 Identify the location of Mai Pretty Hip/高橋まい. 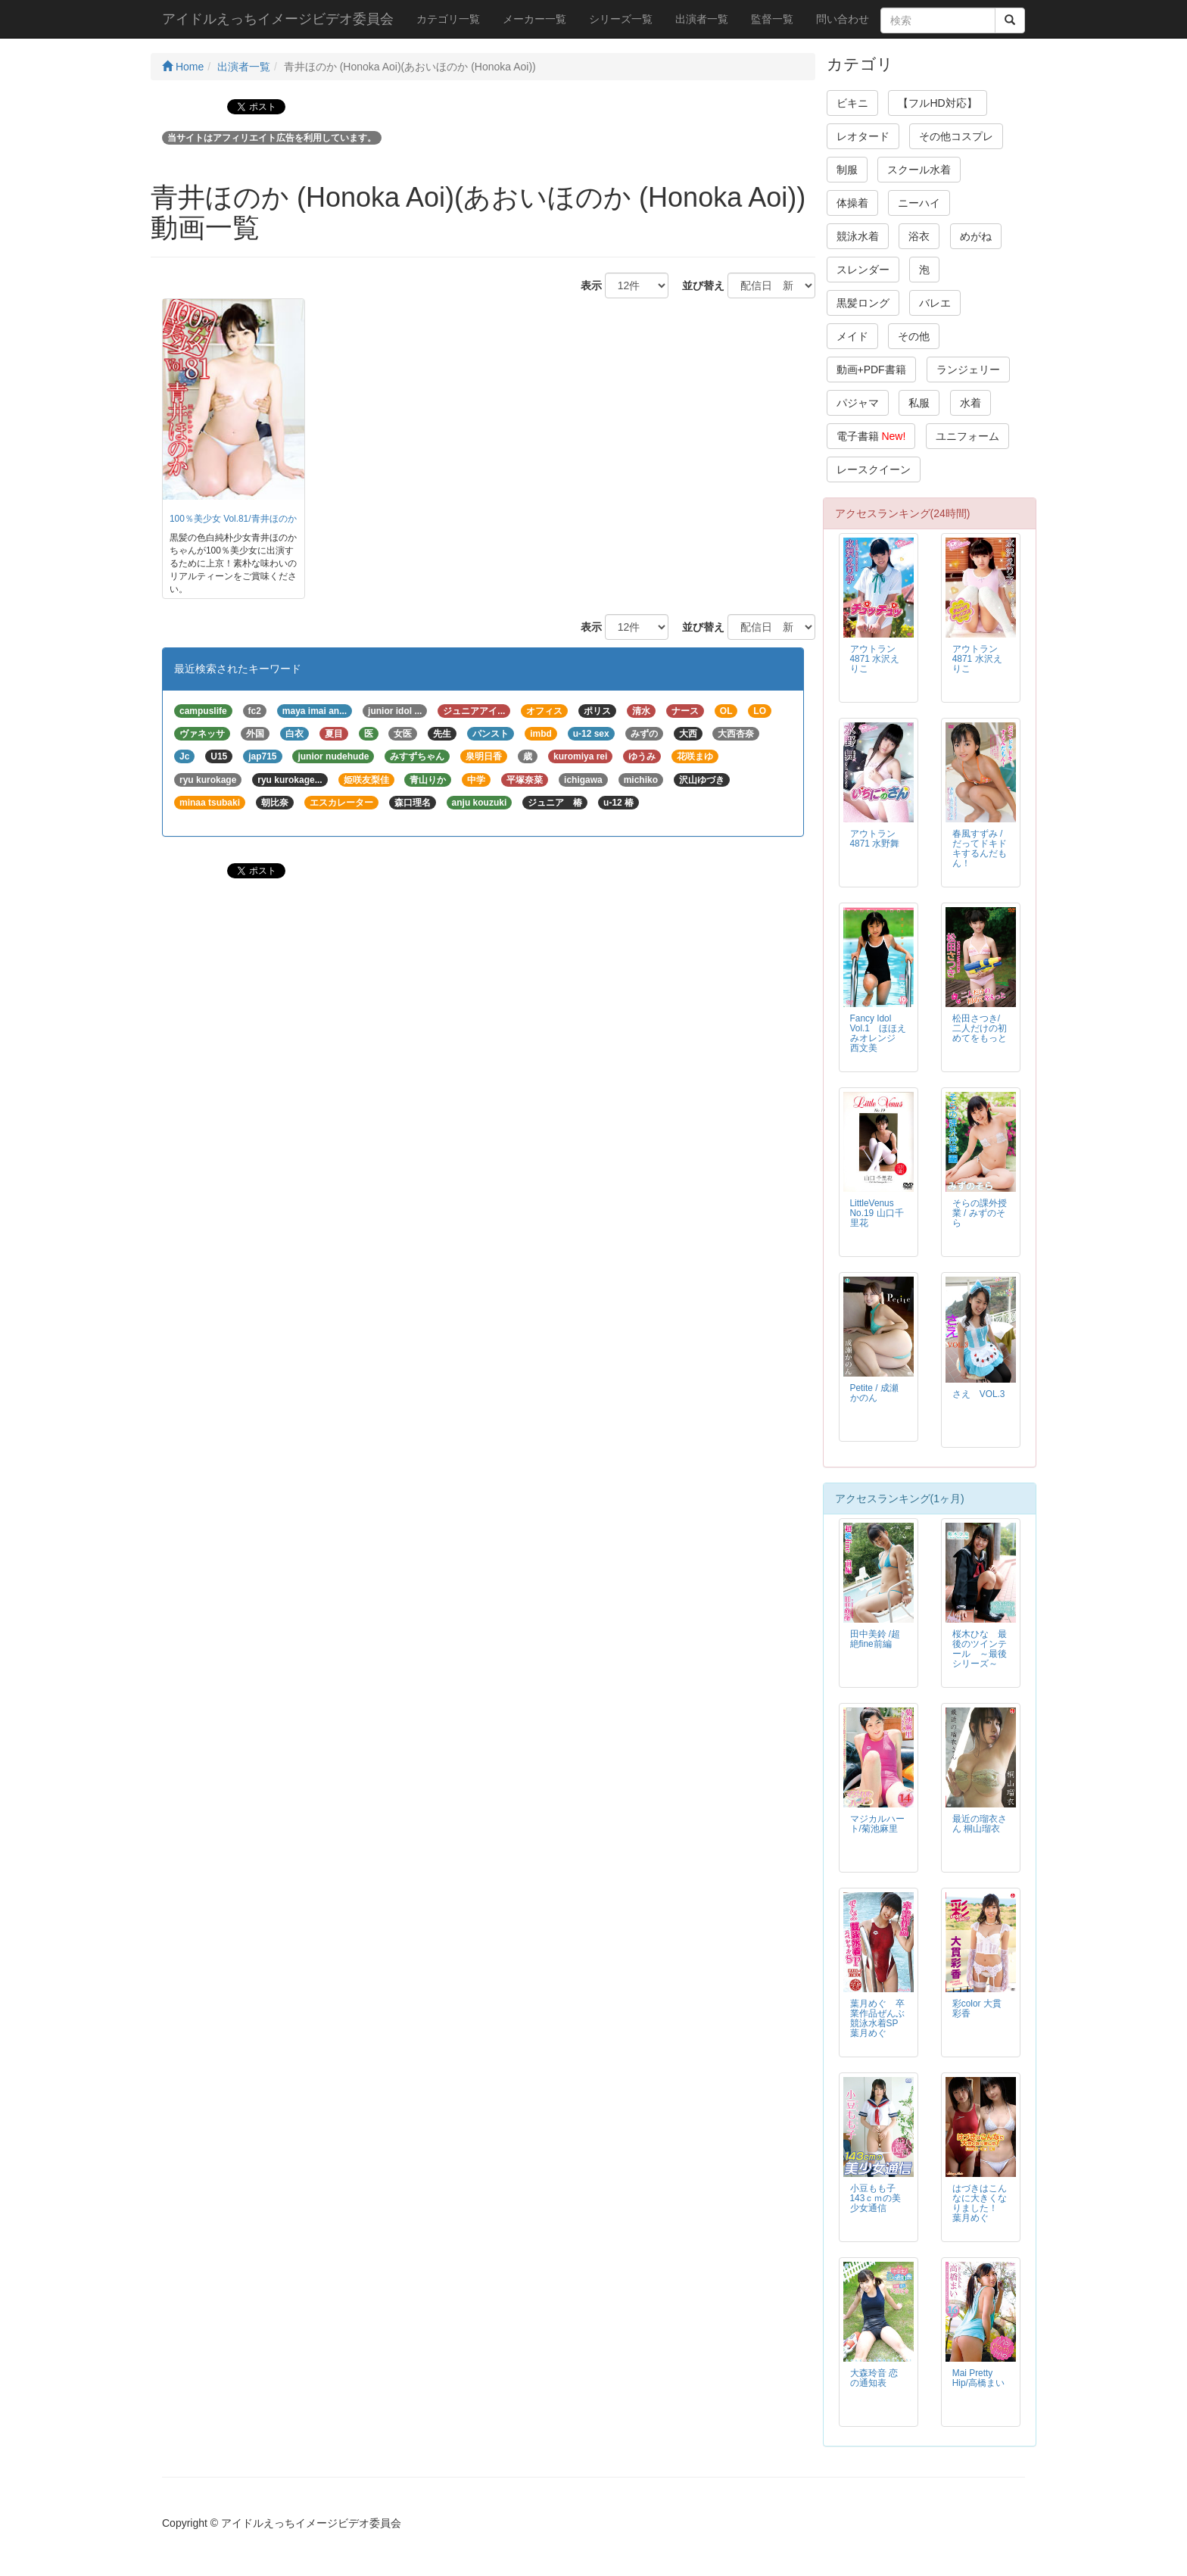
(978, 2378).